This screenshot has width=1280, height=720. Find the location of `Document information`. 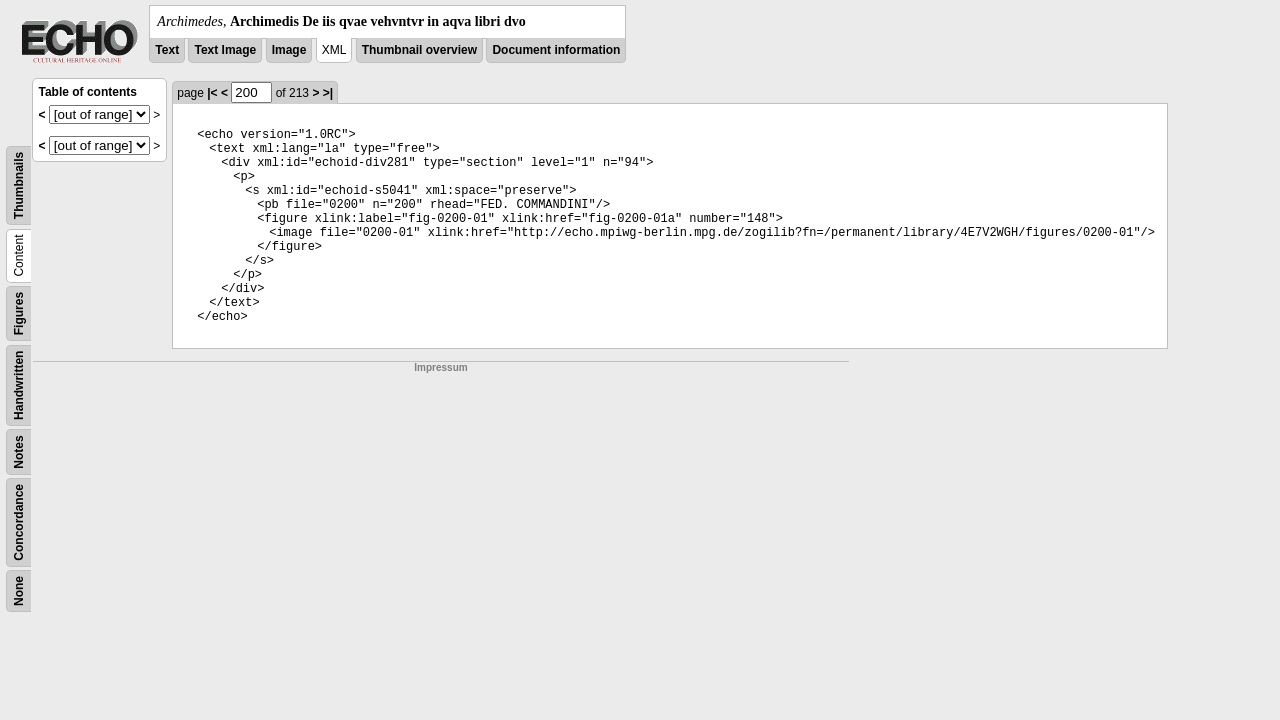

Document information is located at coordinates (556, 50).